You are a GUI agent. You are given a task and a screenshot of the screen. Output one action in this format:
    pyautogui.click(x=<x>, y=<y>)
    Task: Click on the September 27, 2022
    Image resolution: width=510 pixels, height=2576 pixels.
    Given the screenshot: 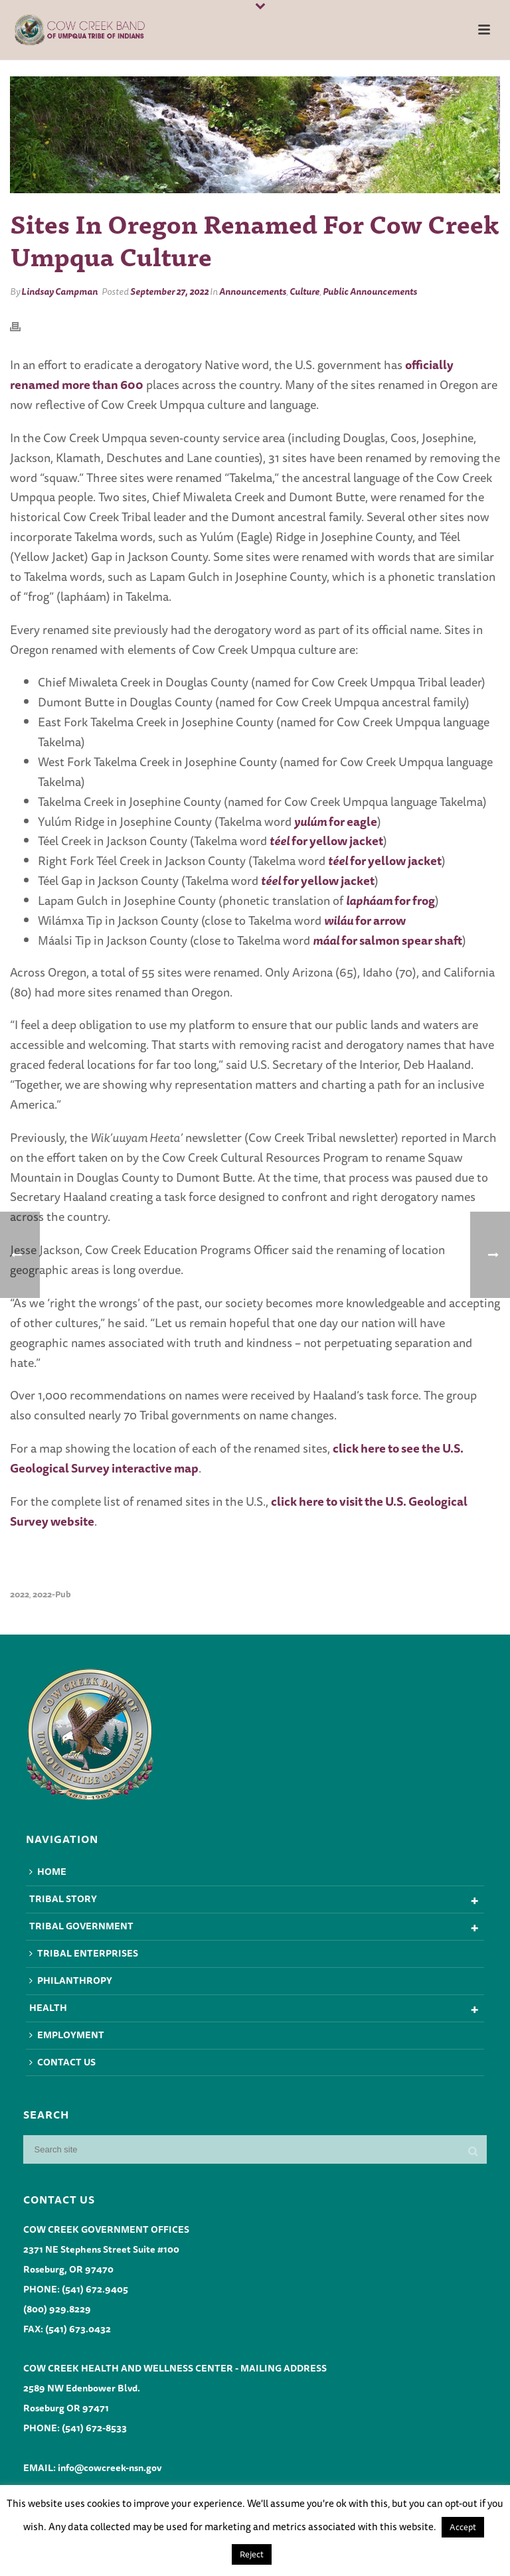 What is the action you would take?
    pyautogui.click(x=169, y=291)
    